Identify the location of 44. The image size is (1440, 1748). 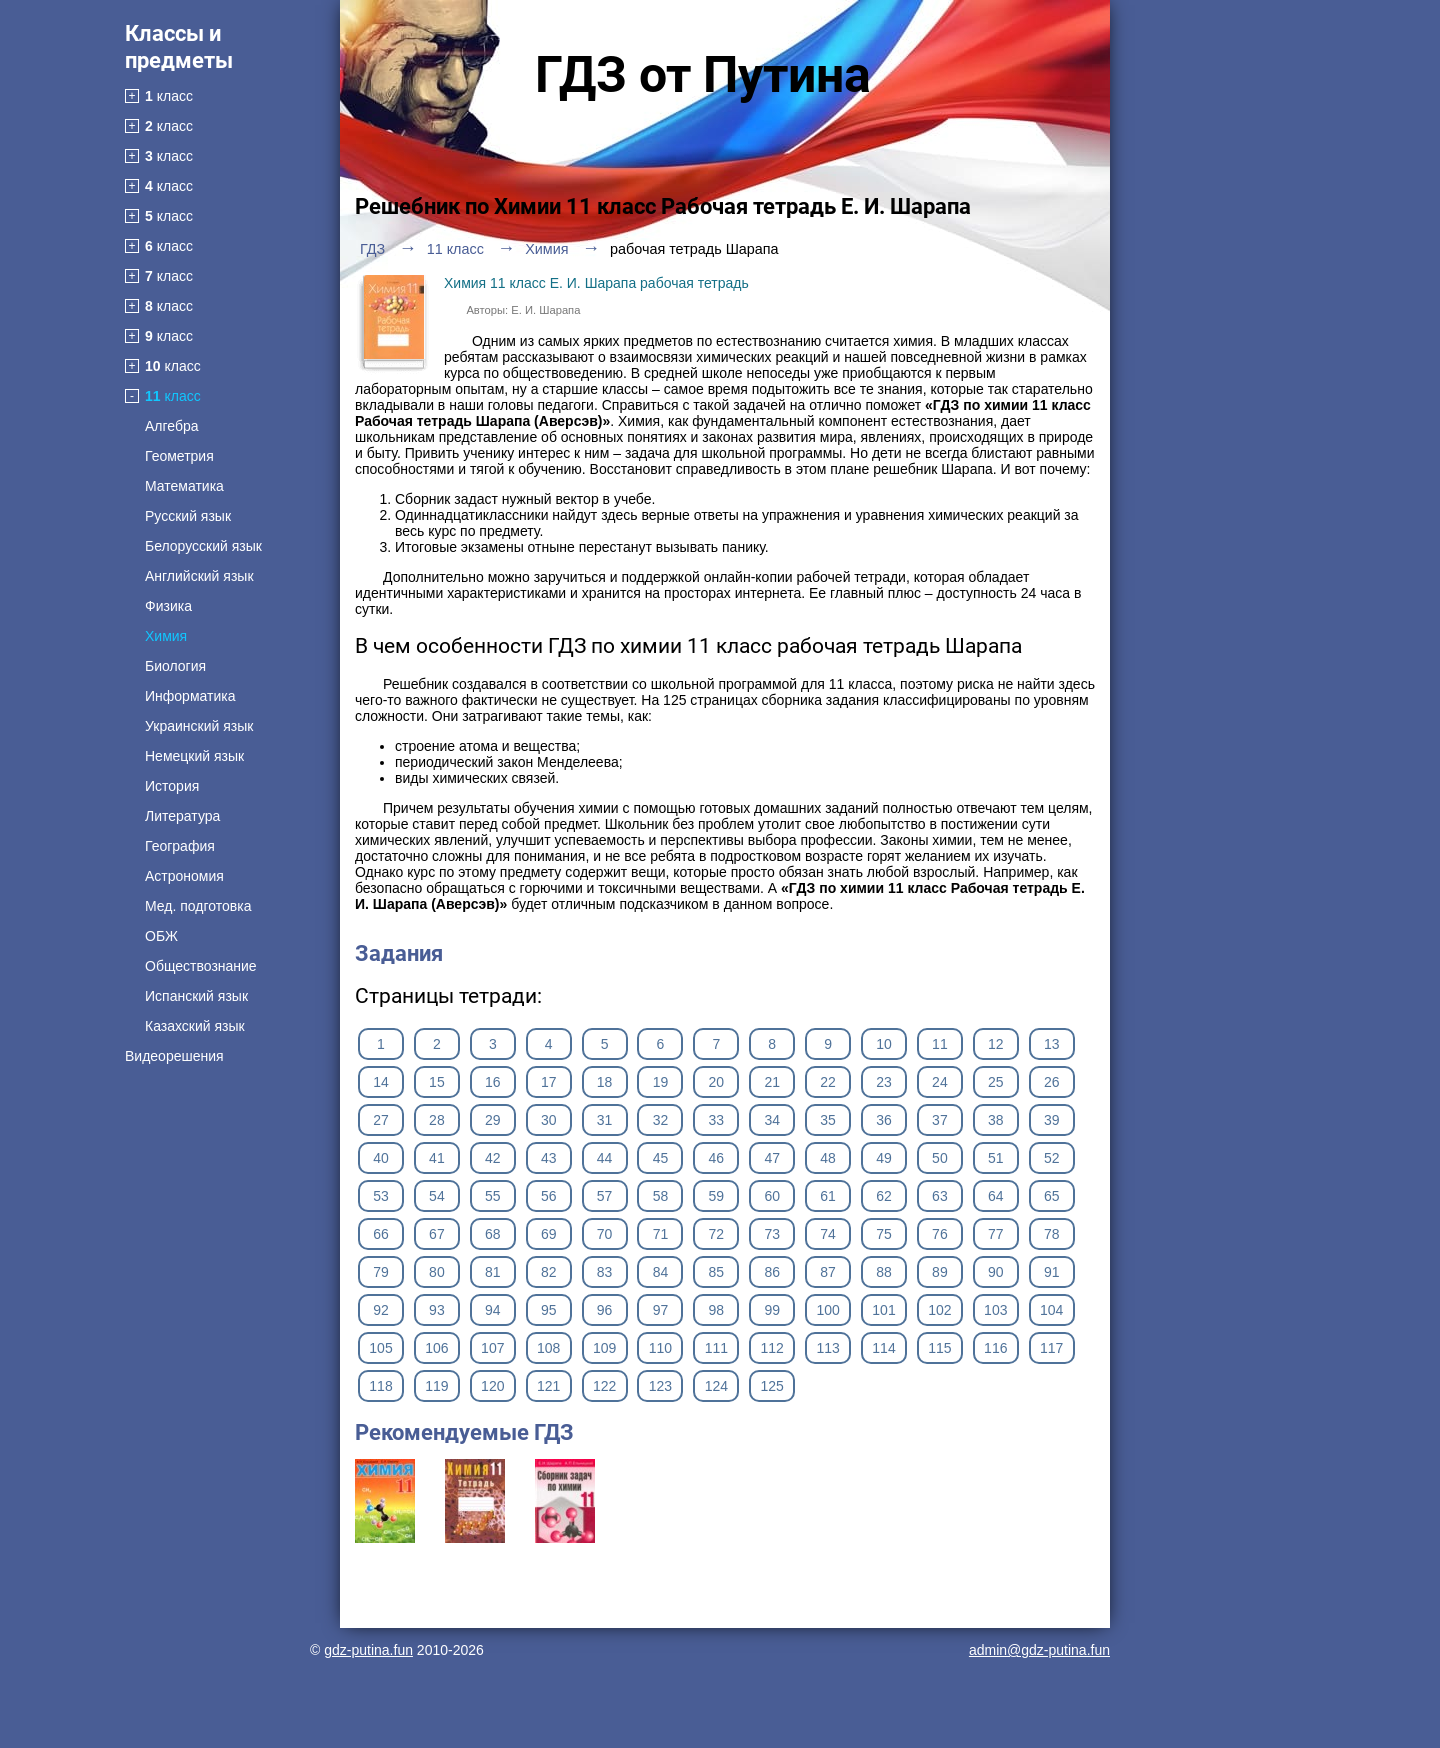
(605, 1158).